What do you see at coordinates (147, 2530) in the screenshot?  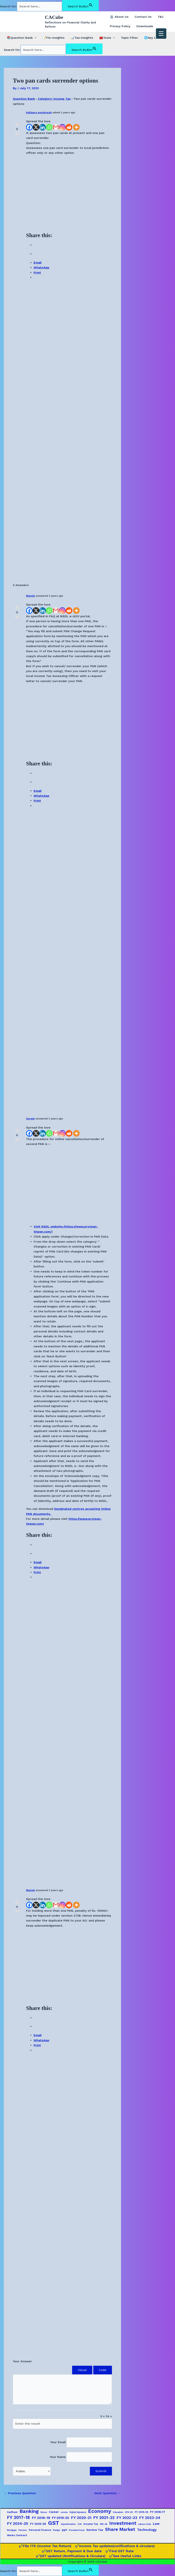 I see `Technology [Technology (5 items)]` at bounding box center [147, 2530].